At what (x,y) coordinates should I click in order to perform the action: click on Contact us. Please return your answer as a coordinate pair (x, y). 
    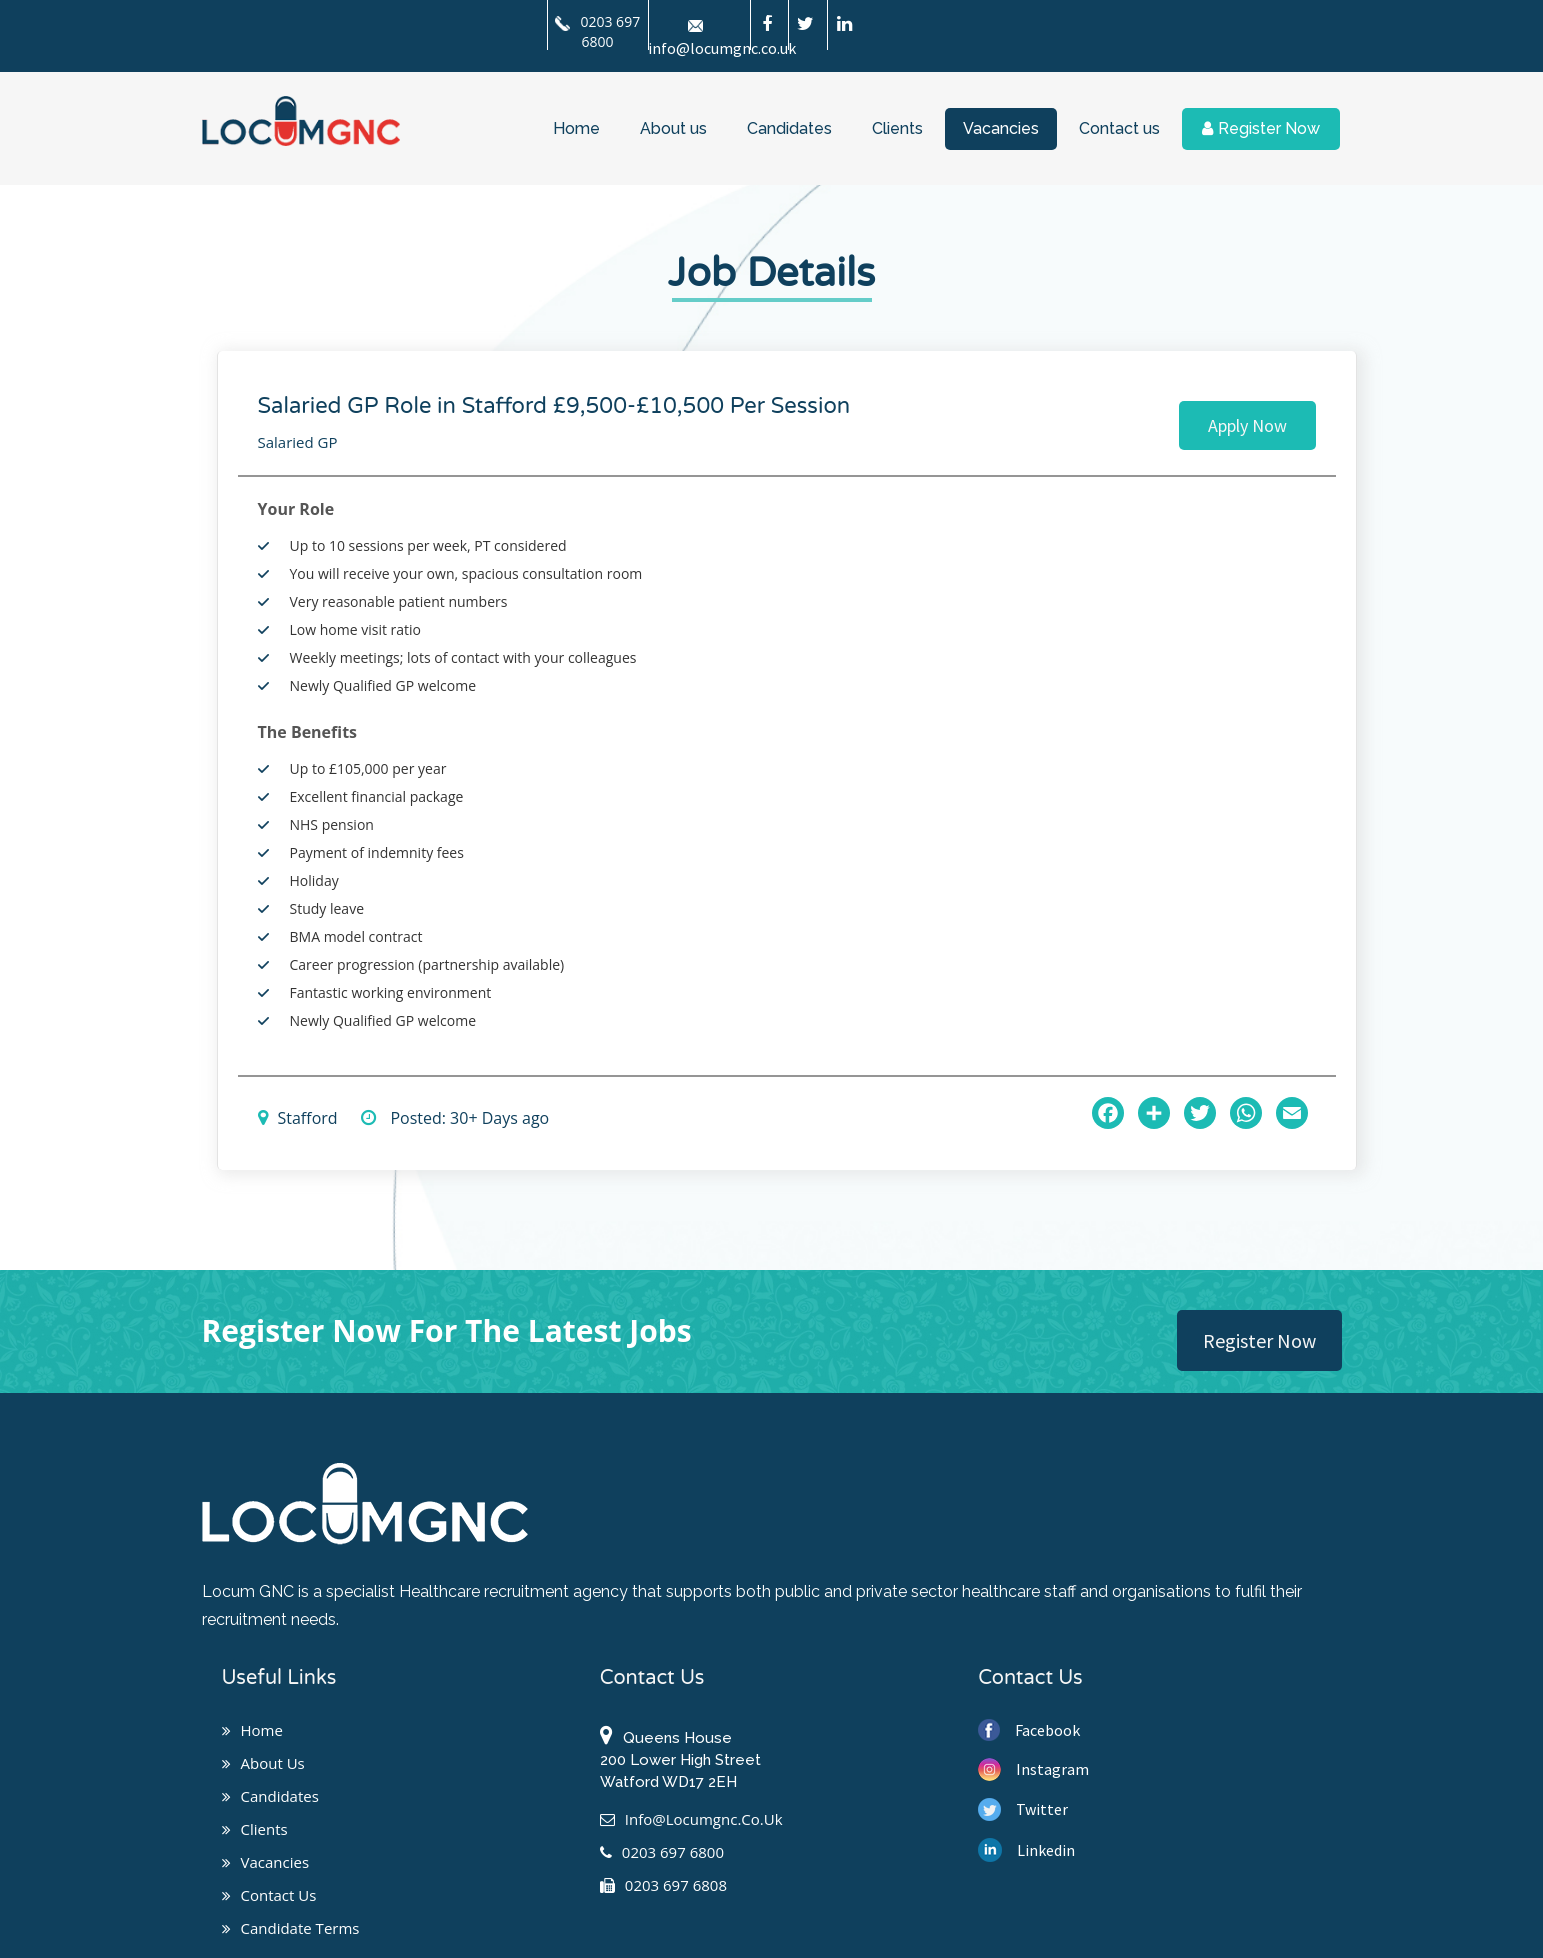
    Looking at the image, I should click on (1119, 128).